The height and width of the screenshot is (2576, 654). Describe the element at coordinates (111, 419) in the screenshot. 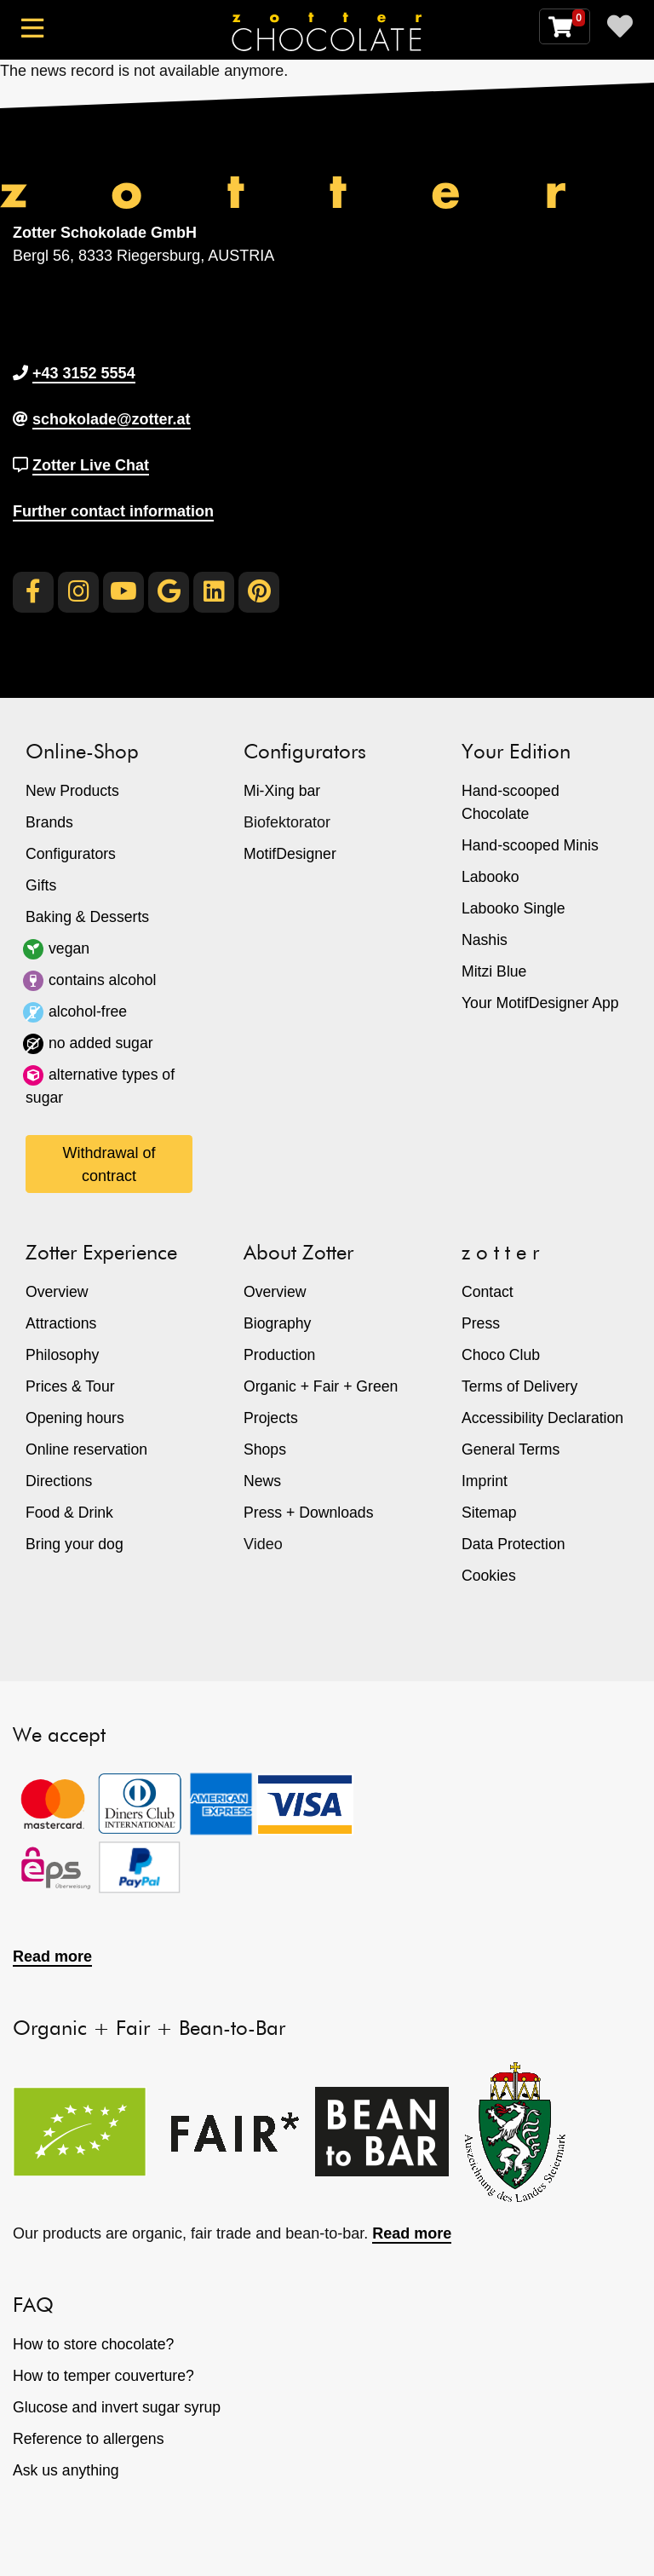

I see `schokolade@zotter.at` at that location.